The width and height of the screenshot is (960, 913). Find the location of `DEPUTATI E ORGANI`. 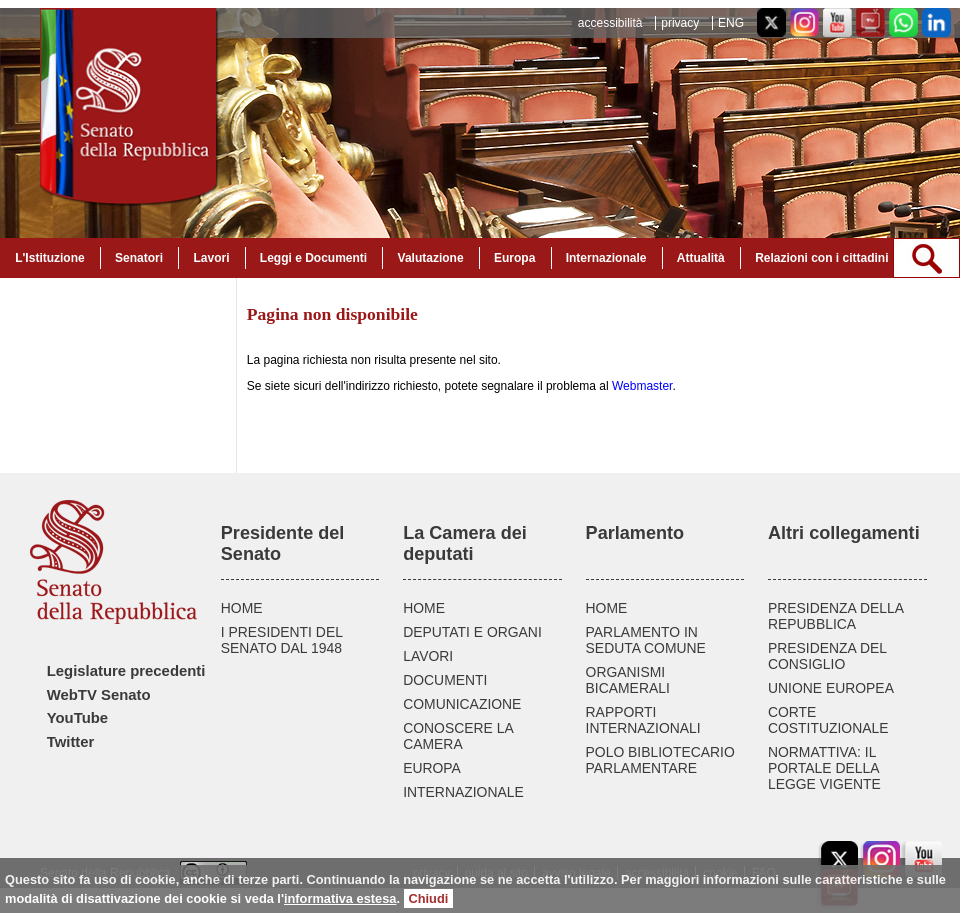

DEPUTATI E ORGANI is located at coordinates (472, 632).